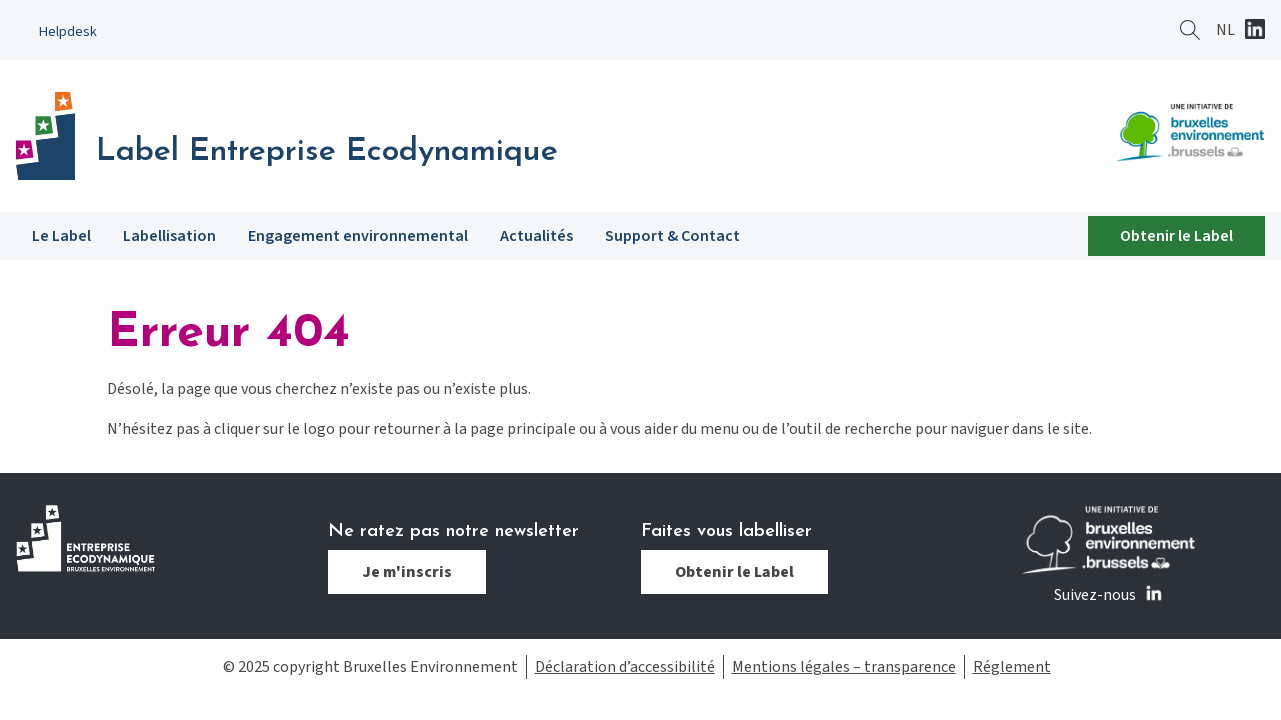 The width and height of the screenshot is (1281, 720). What do you see at coordinates (625, 667) in the screenshot?
I see `Déclaration d’accessibilité` at bounding box center [625, 667].